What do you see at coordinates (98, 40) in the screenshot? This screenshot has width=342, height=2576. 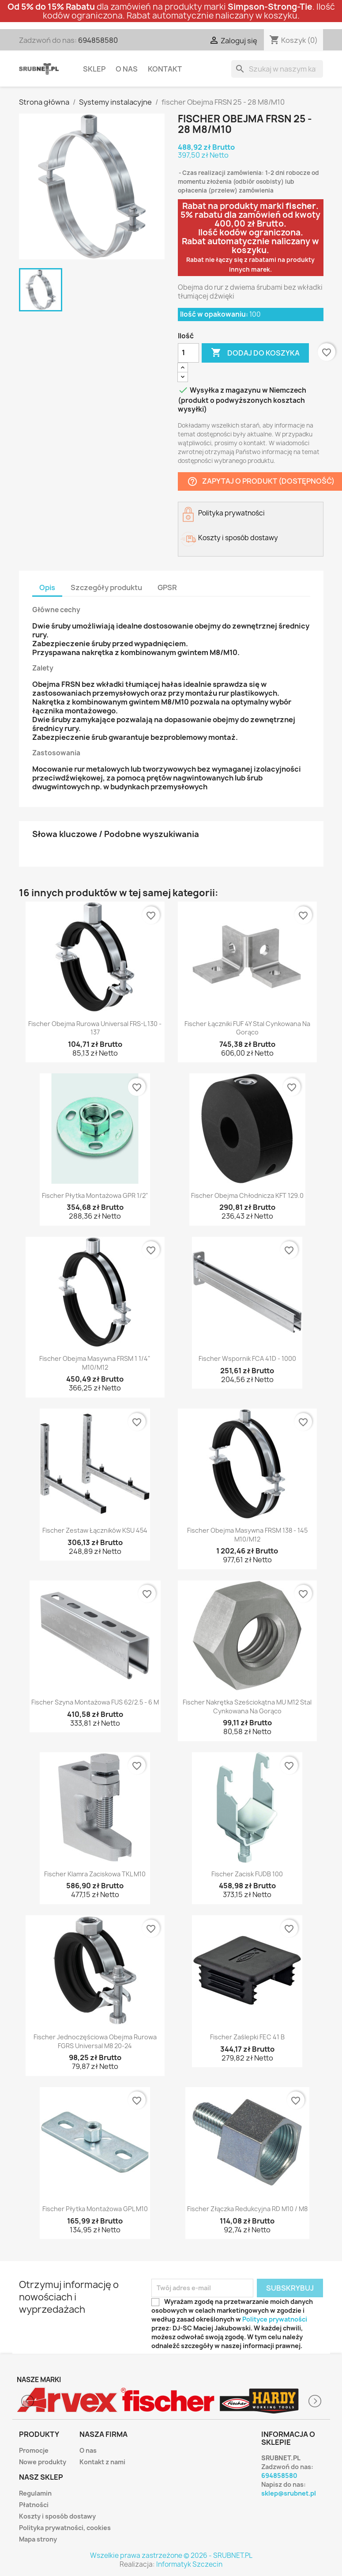 I see `694858580` at bounding box center [98, 40].